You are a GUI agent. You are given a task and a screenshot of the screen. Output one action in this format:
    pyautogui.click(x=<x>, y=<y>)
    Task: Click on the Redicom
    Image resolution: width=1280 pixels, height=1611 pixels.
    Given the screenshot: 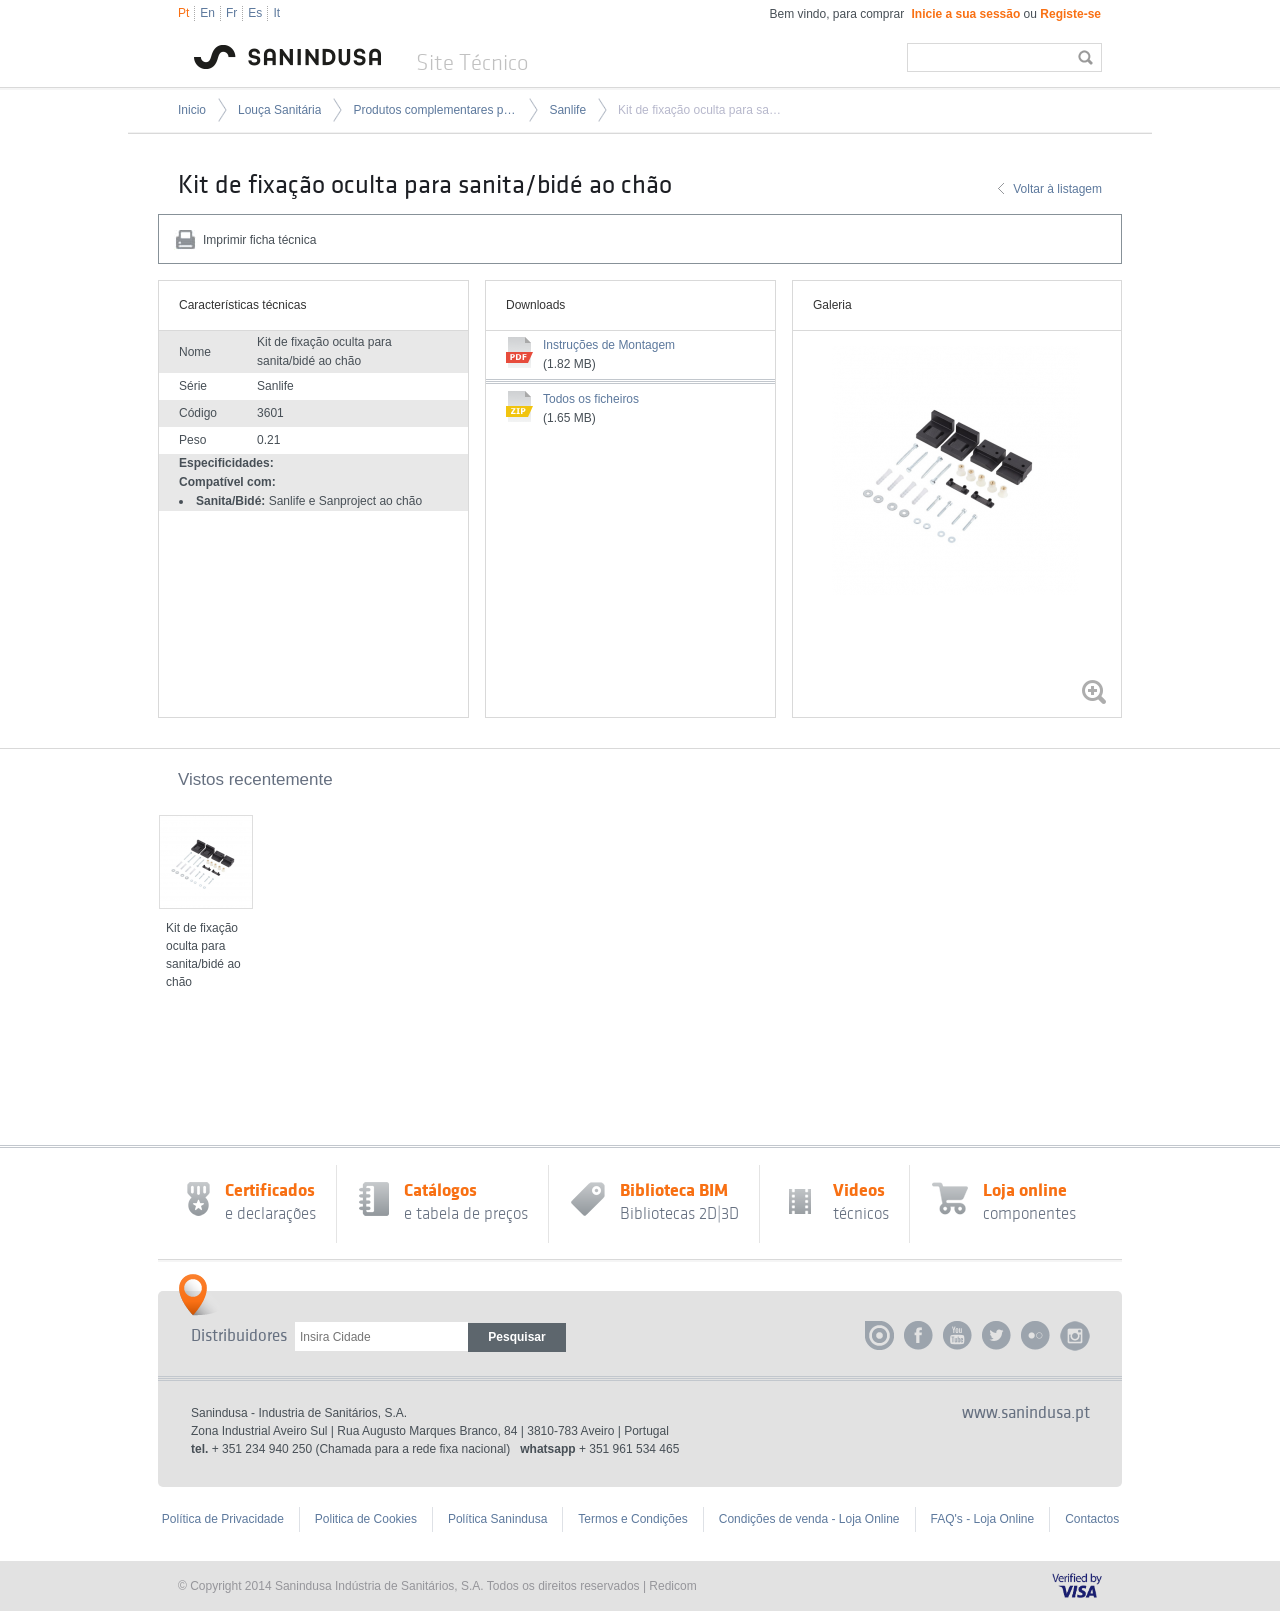 What is the action you would take?
    pyautogui.click(x=672, y=1586)
    